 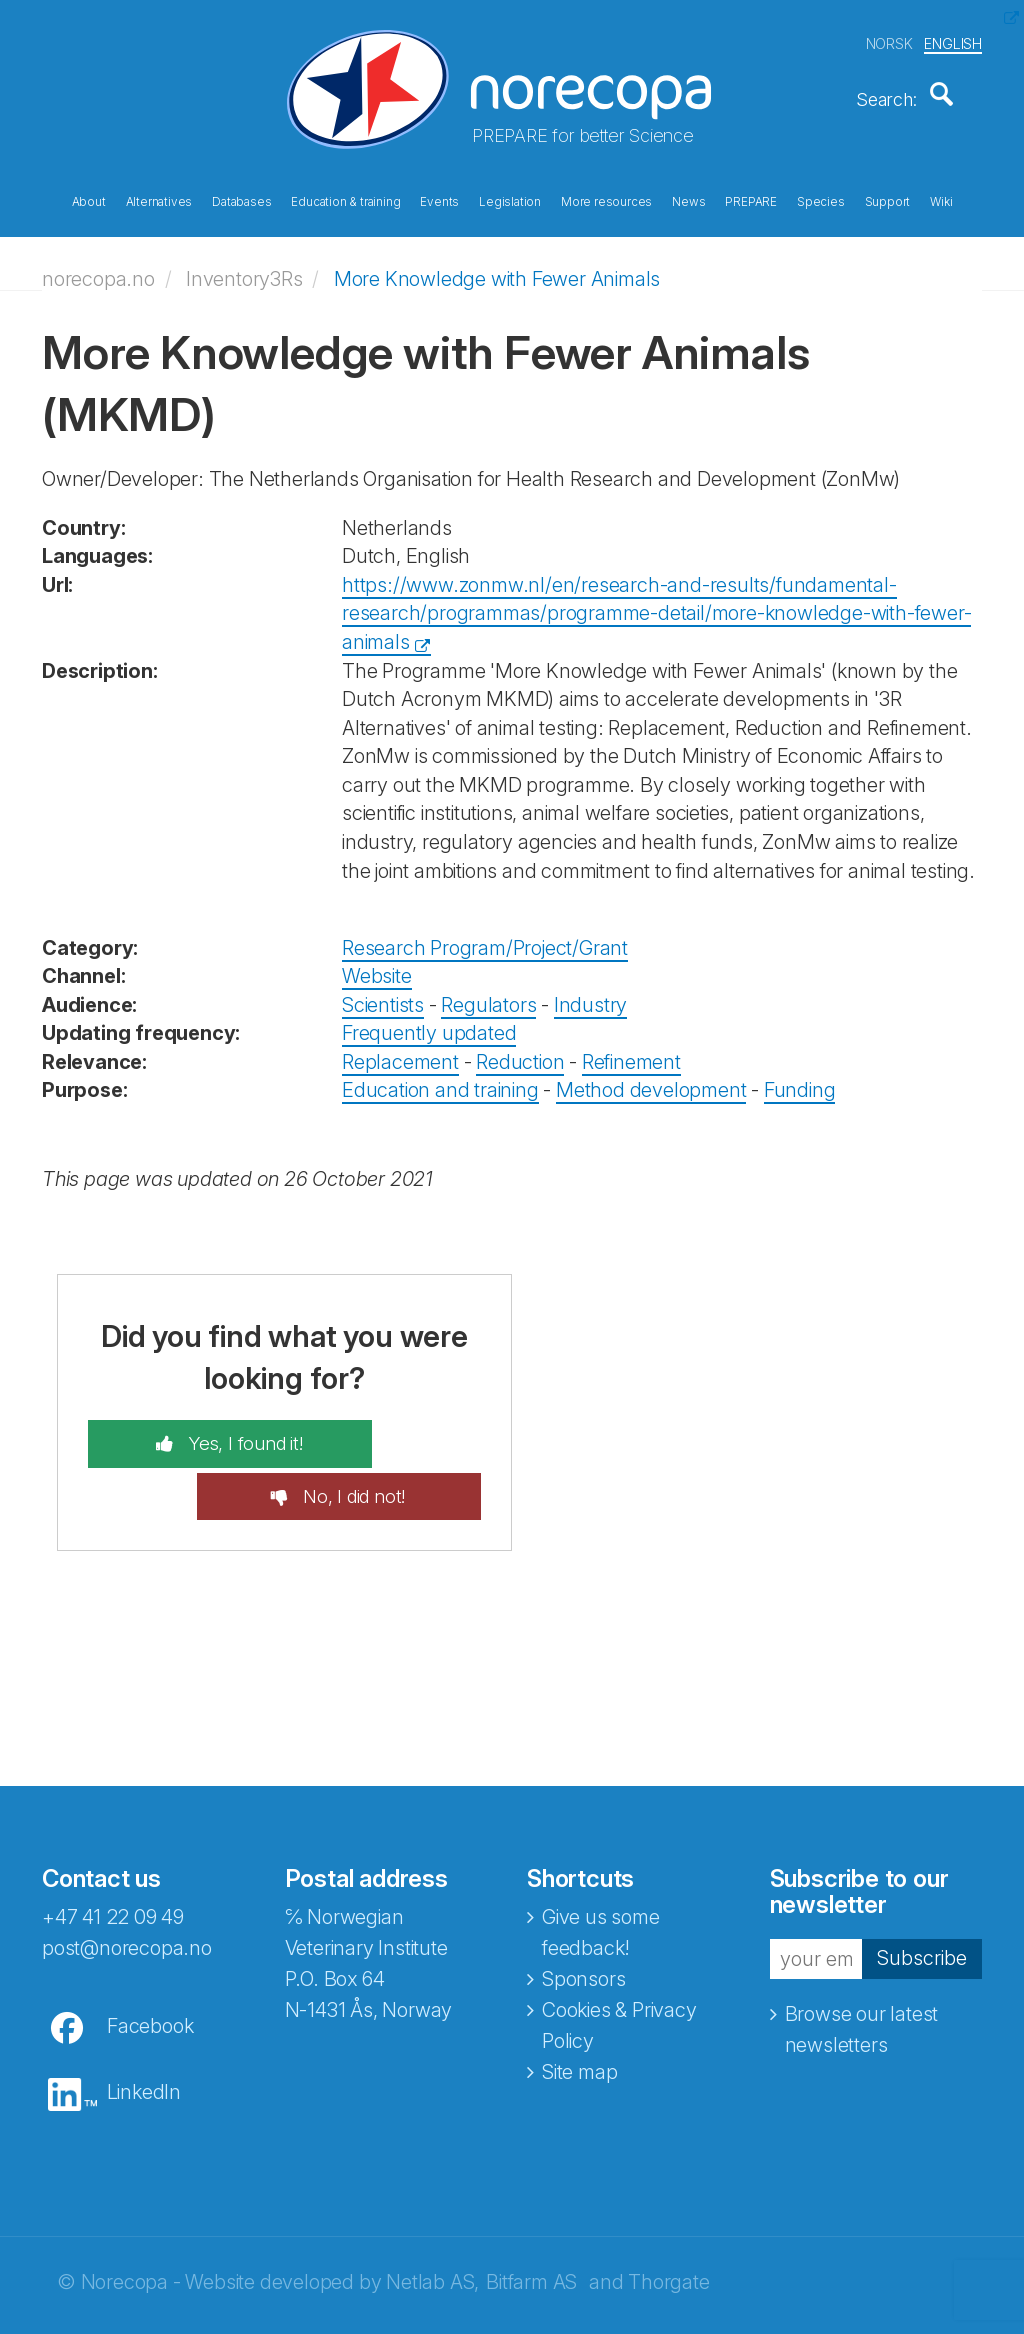 I want to click on Education & training, so click(x=345, y=198).